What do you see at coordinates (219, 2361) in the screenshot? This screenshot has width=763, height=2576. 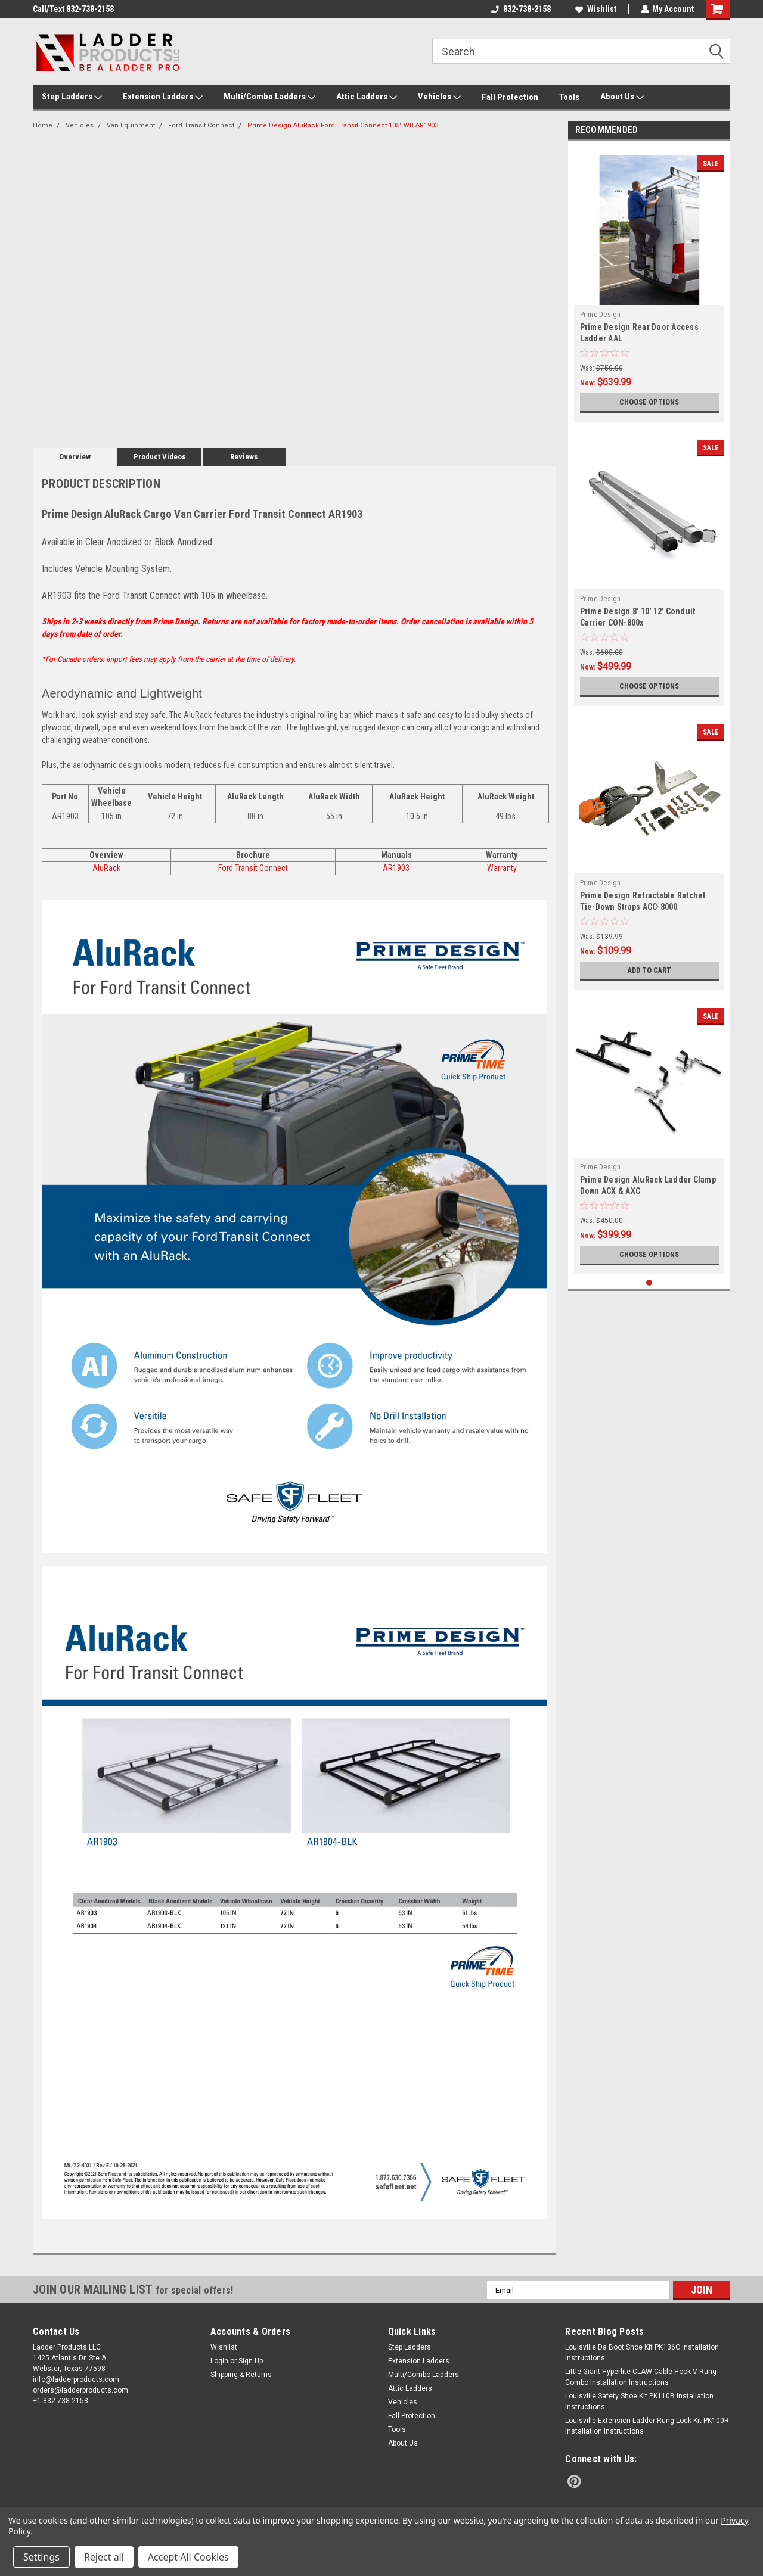 I see `Login` at bounding box center [219, 2361].